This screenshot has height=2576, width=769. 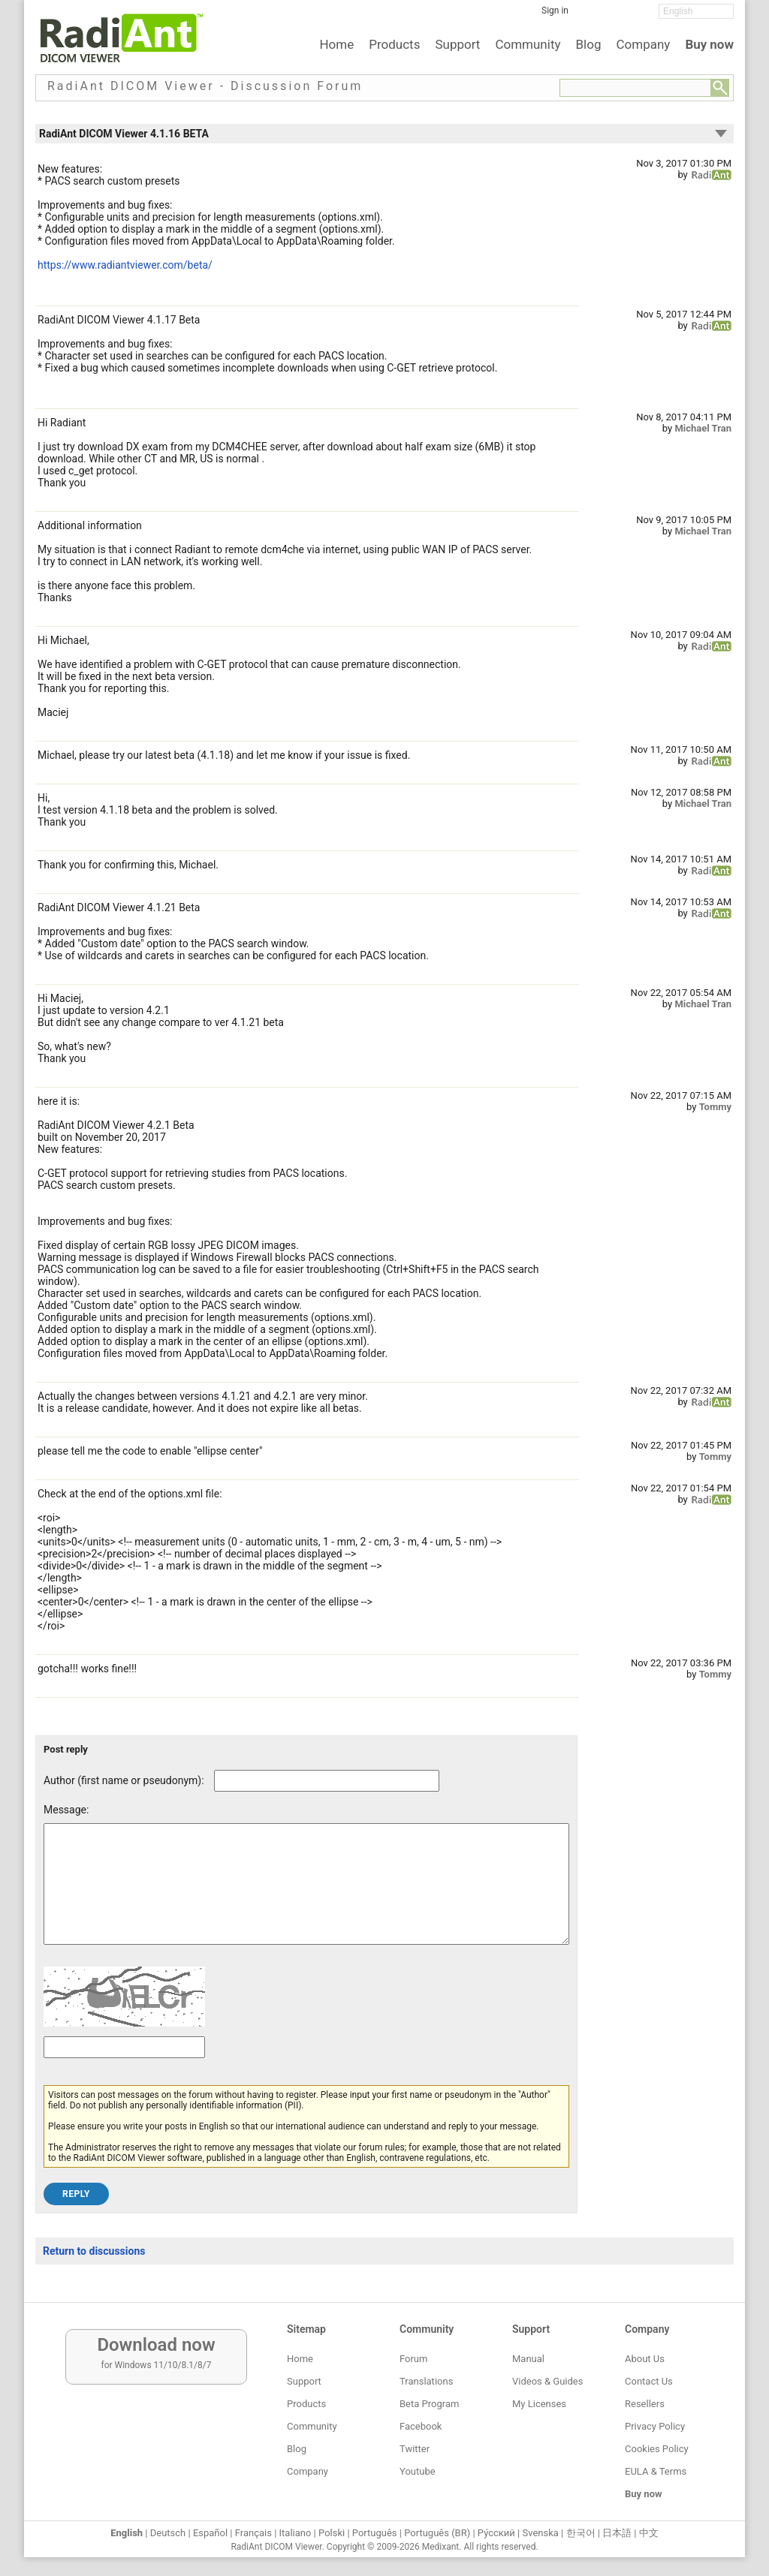 I want to click on Company, so click(x=643, y=44).